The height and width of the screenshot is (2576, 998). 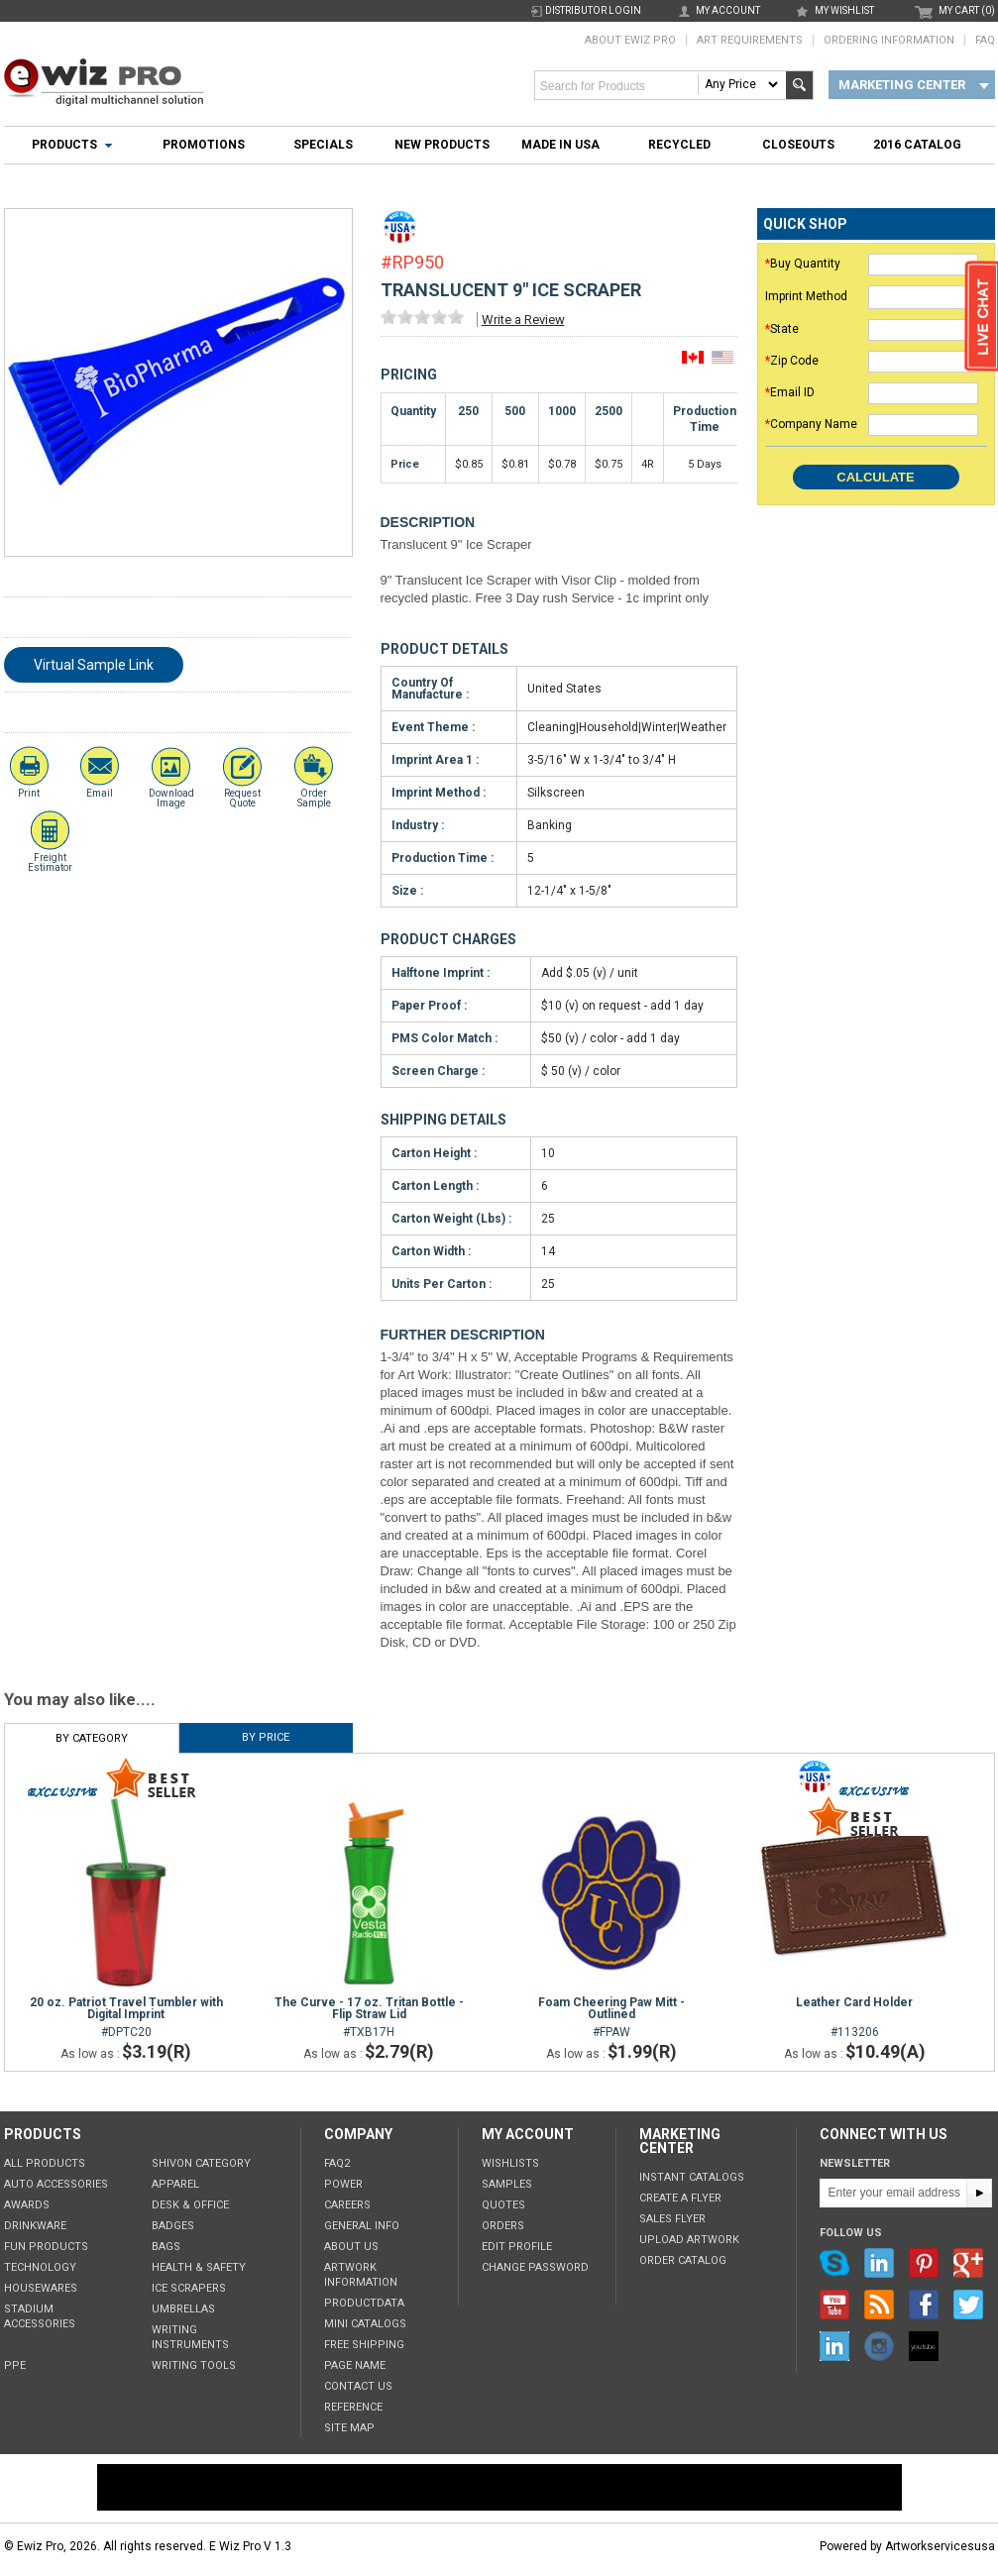 I want to click on 2016 Catalog, so click(x=917, y=145).